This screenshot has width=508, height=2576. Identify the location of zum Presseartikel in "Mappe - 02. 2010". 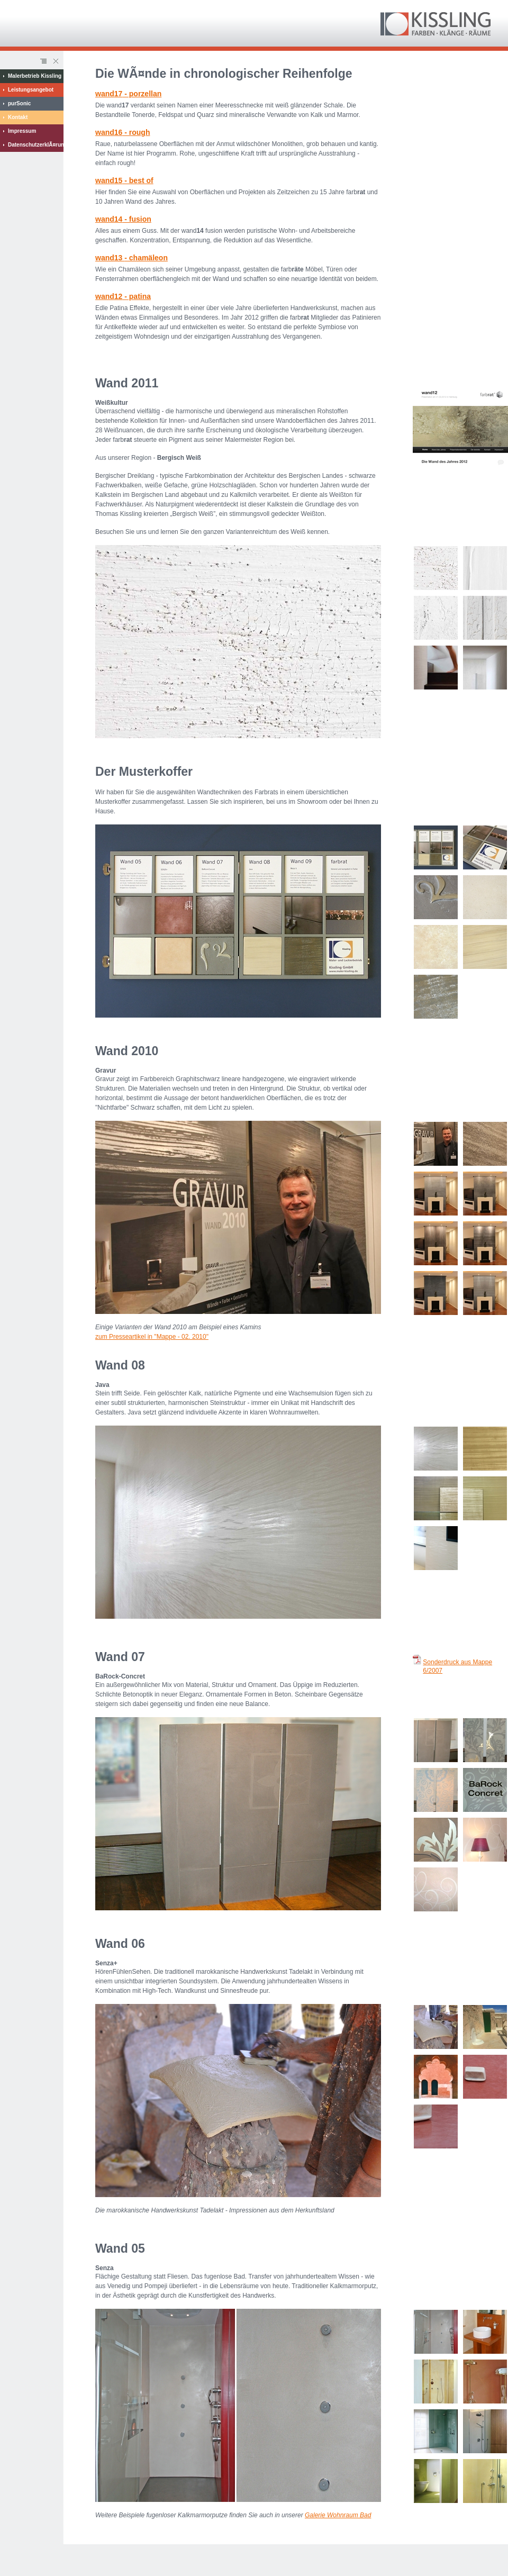
(151, 1336).